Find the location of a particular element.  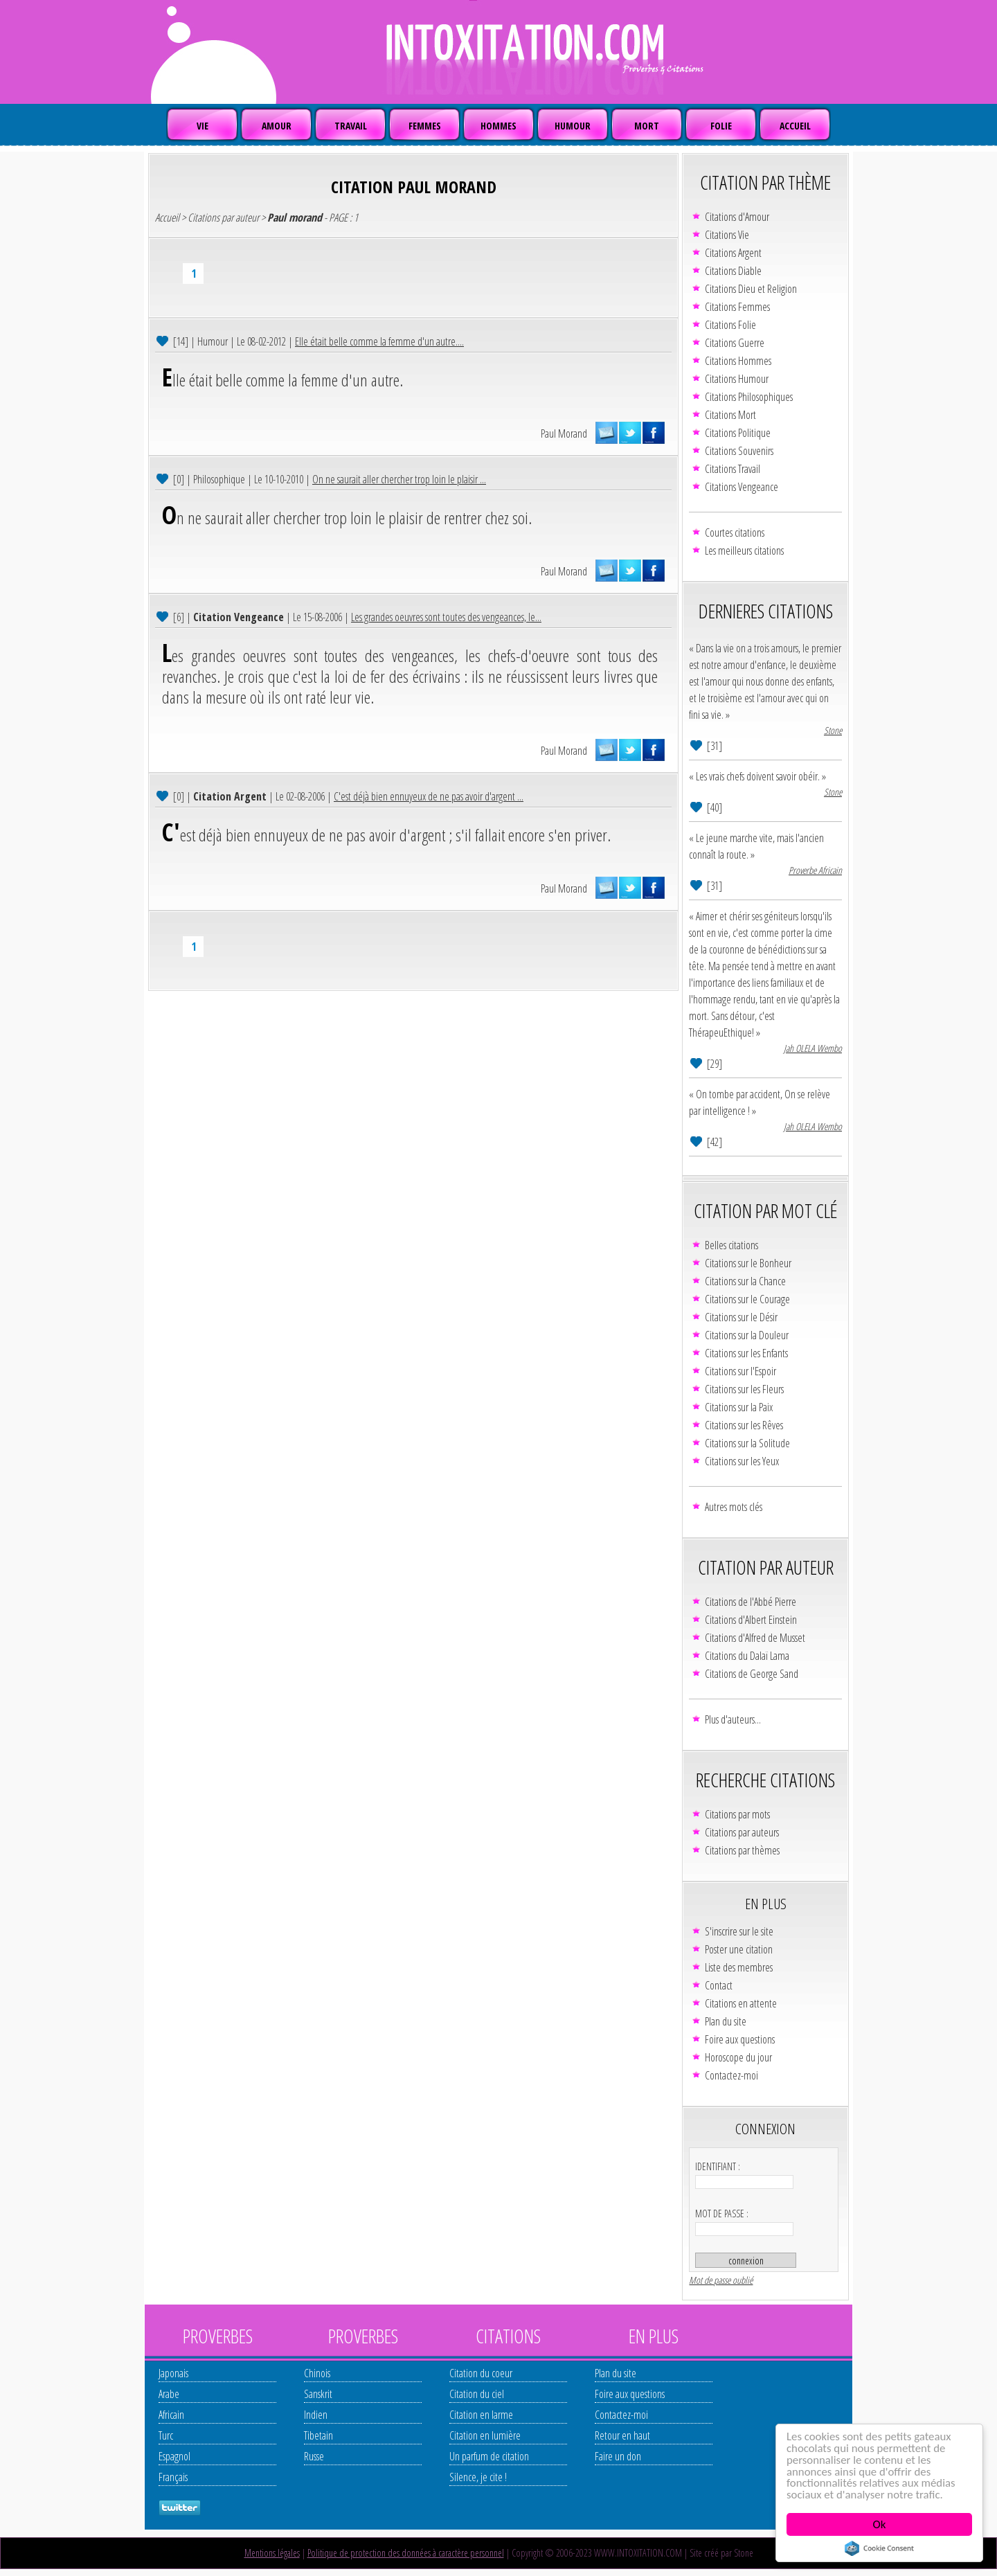

Citations d'Amour is located at coordinates (737, 216).